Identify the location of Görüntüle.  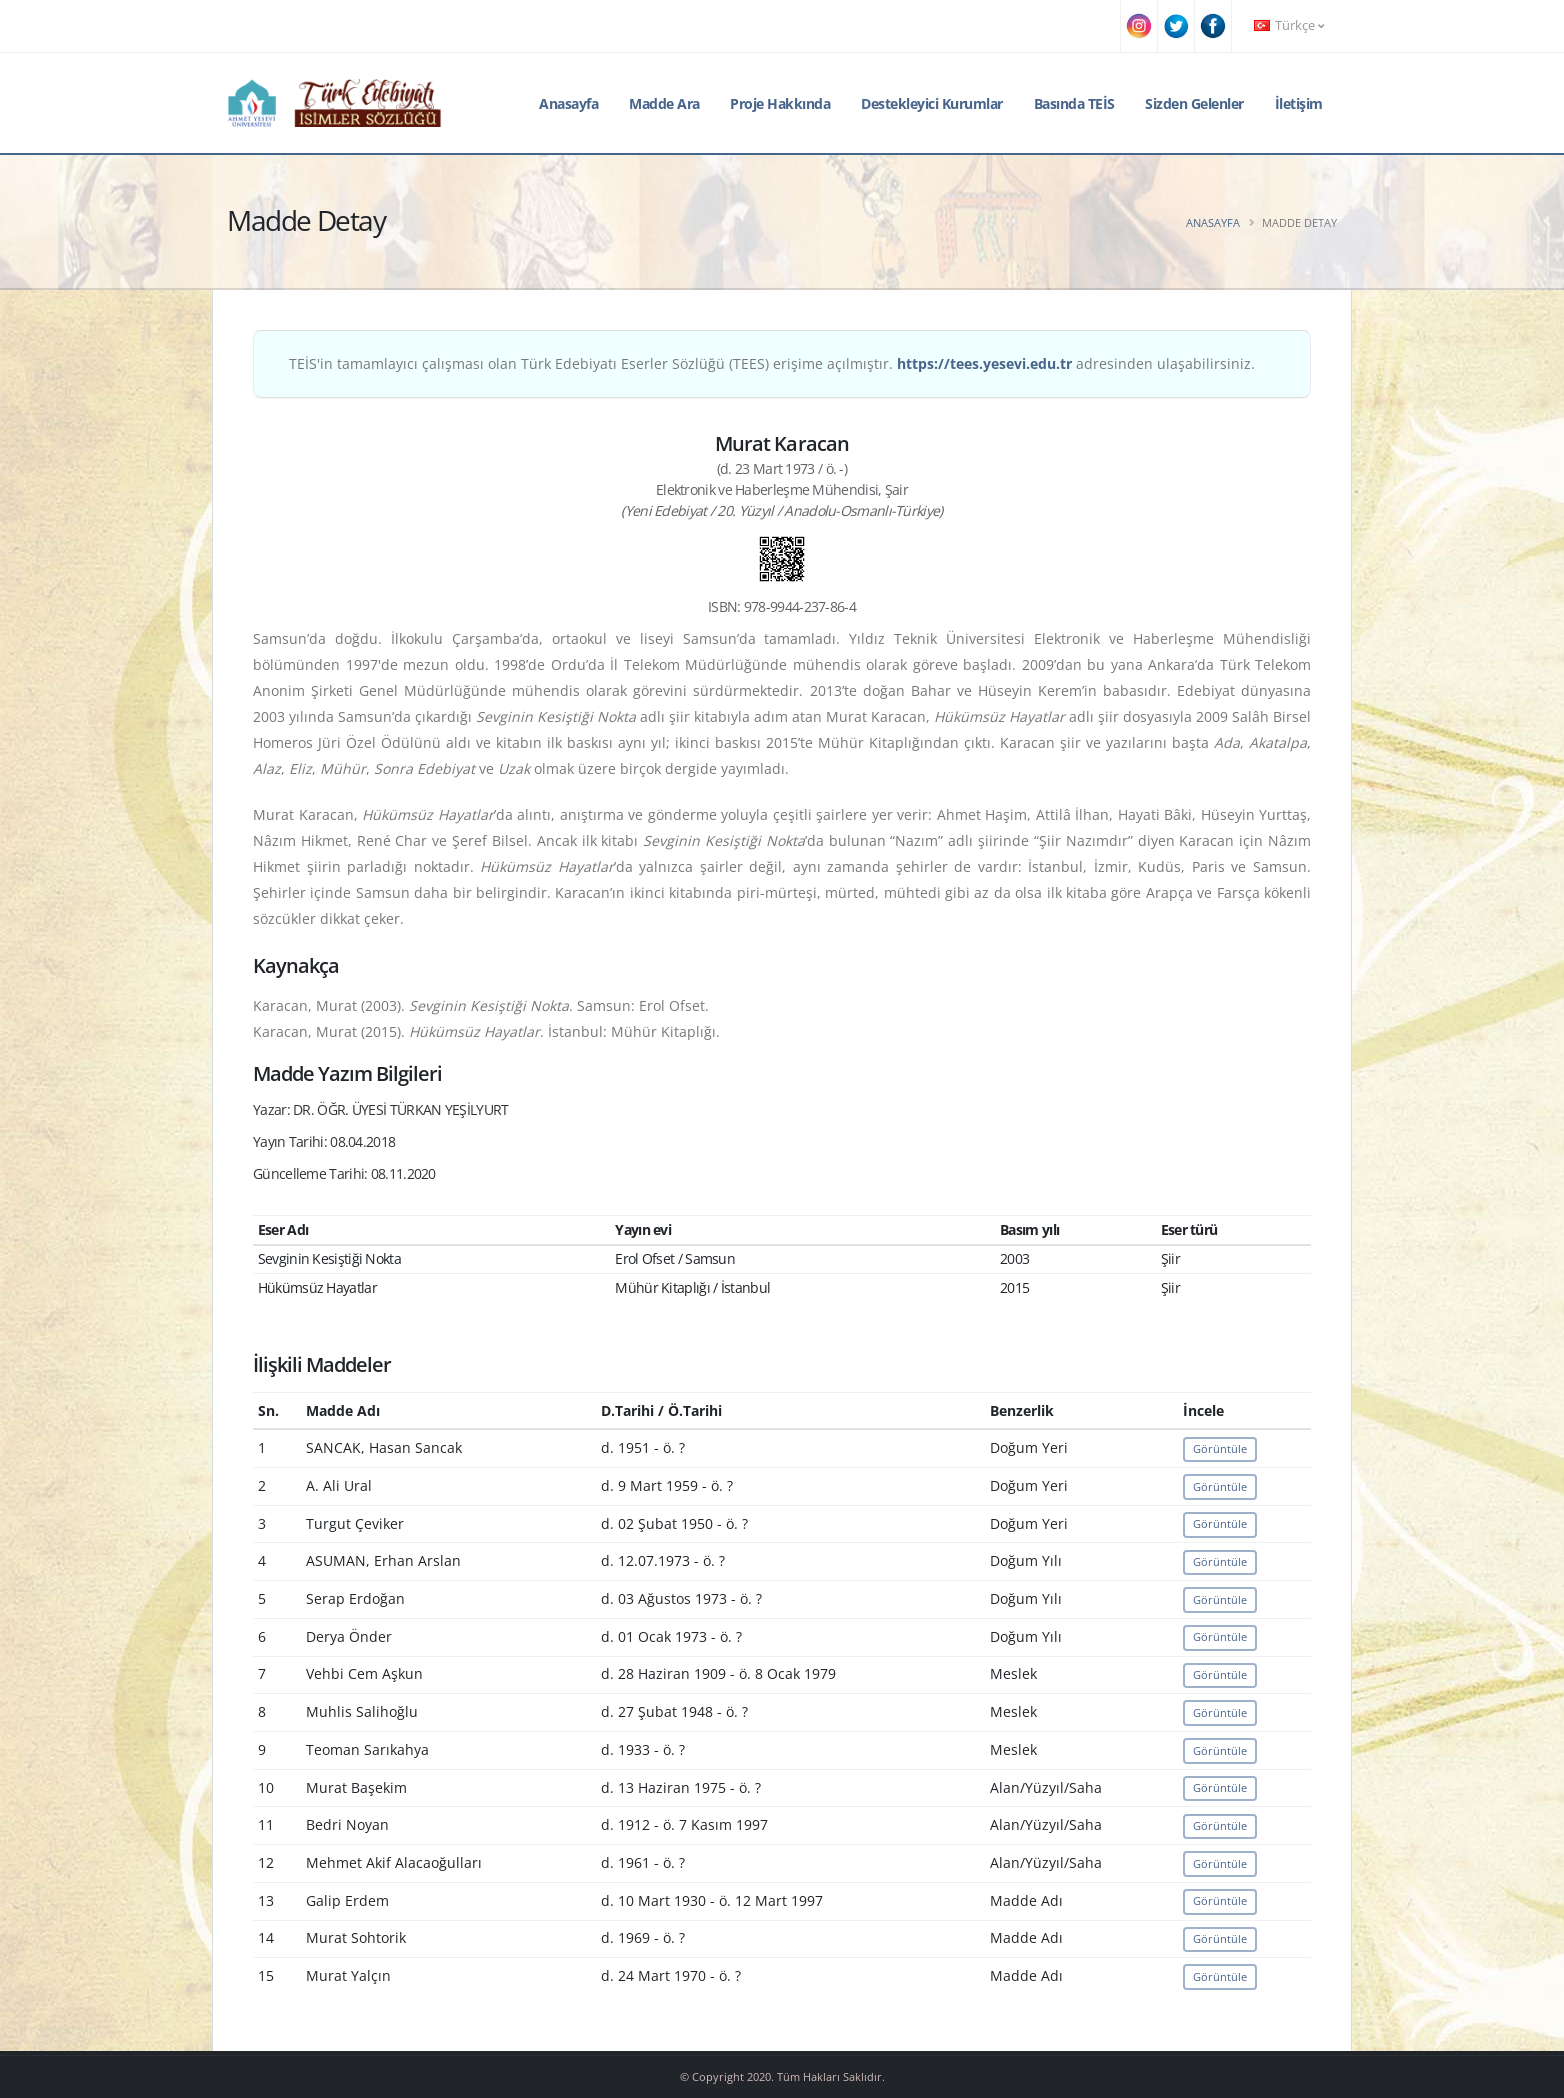
(1220, 1448).